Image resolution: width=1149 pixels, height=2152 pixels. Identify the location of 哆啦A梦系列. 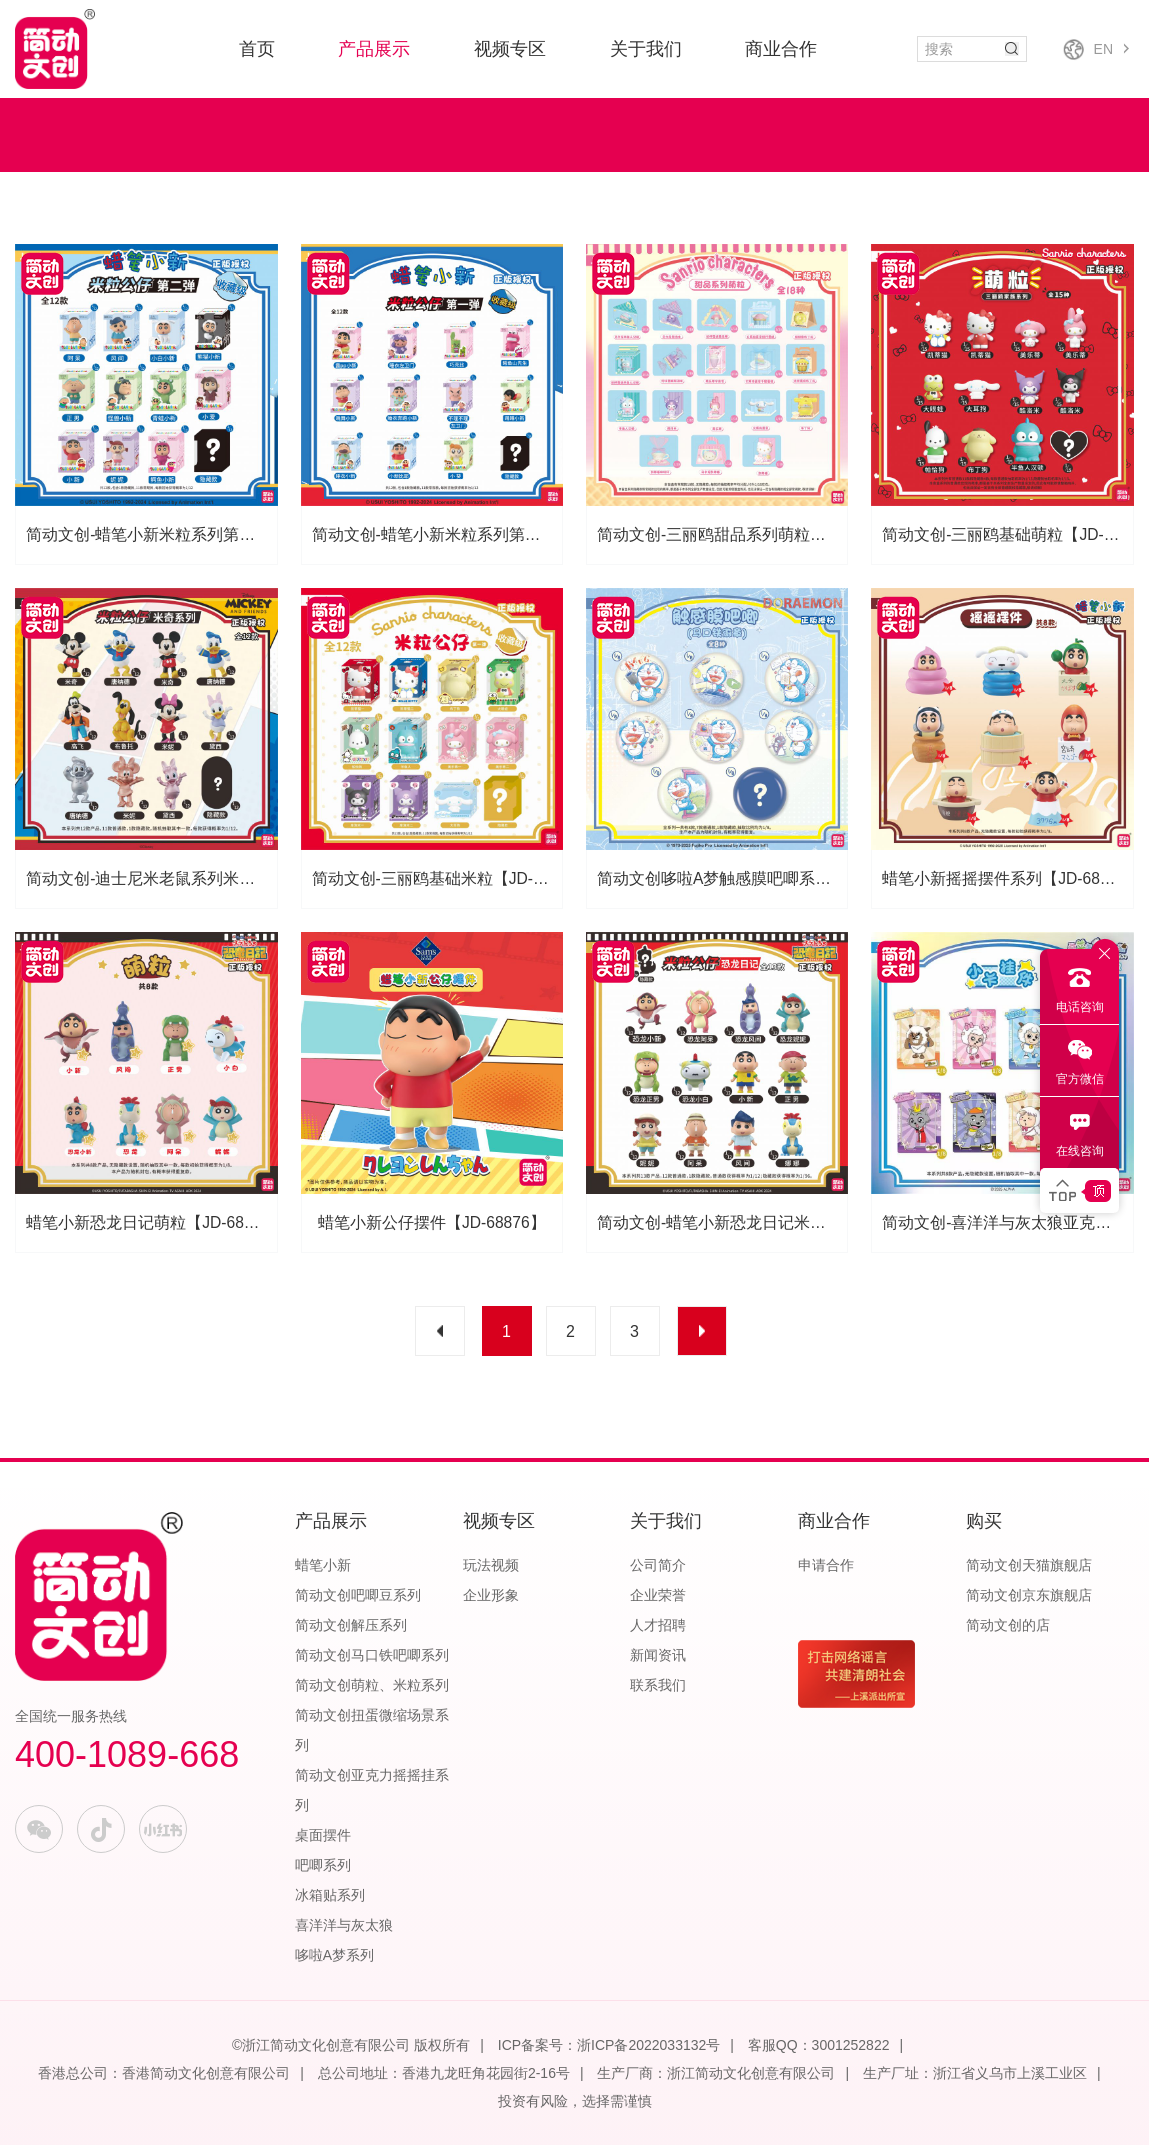
(334, 1962).